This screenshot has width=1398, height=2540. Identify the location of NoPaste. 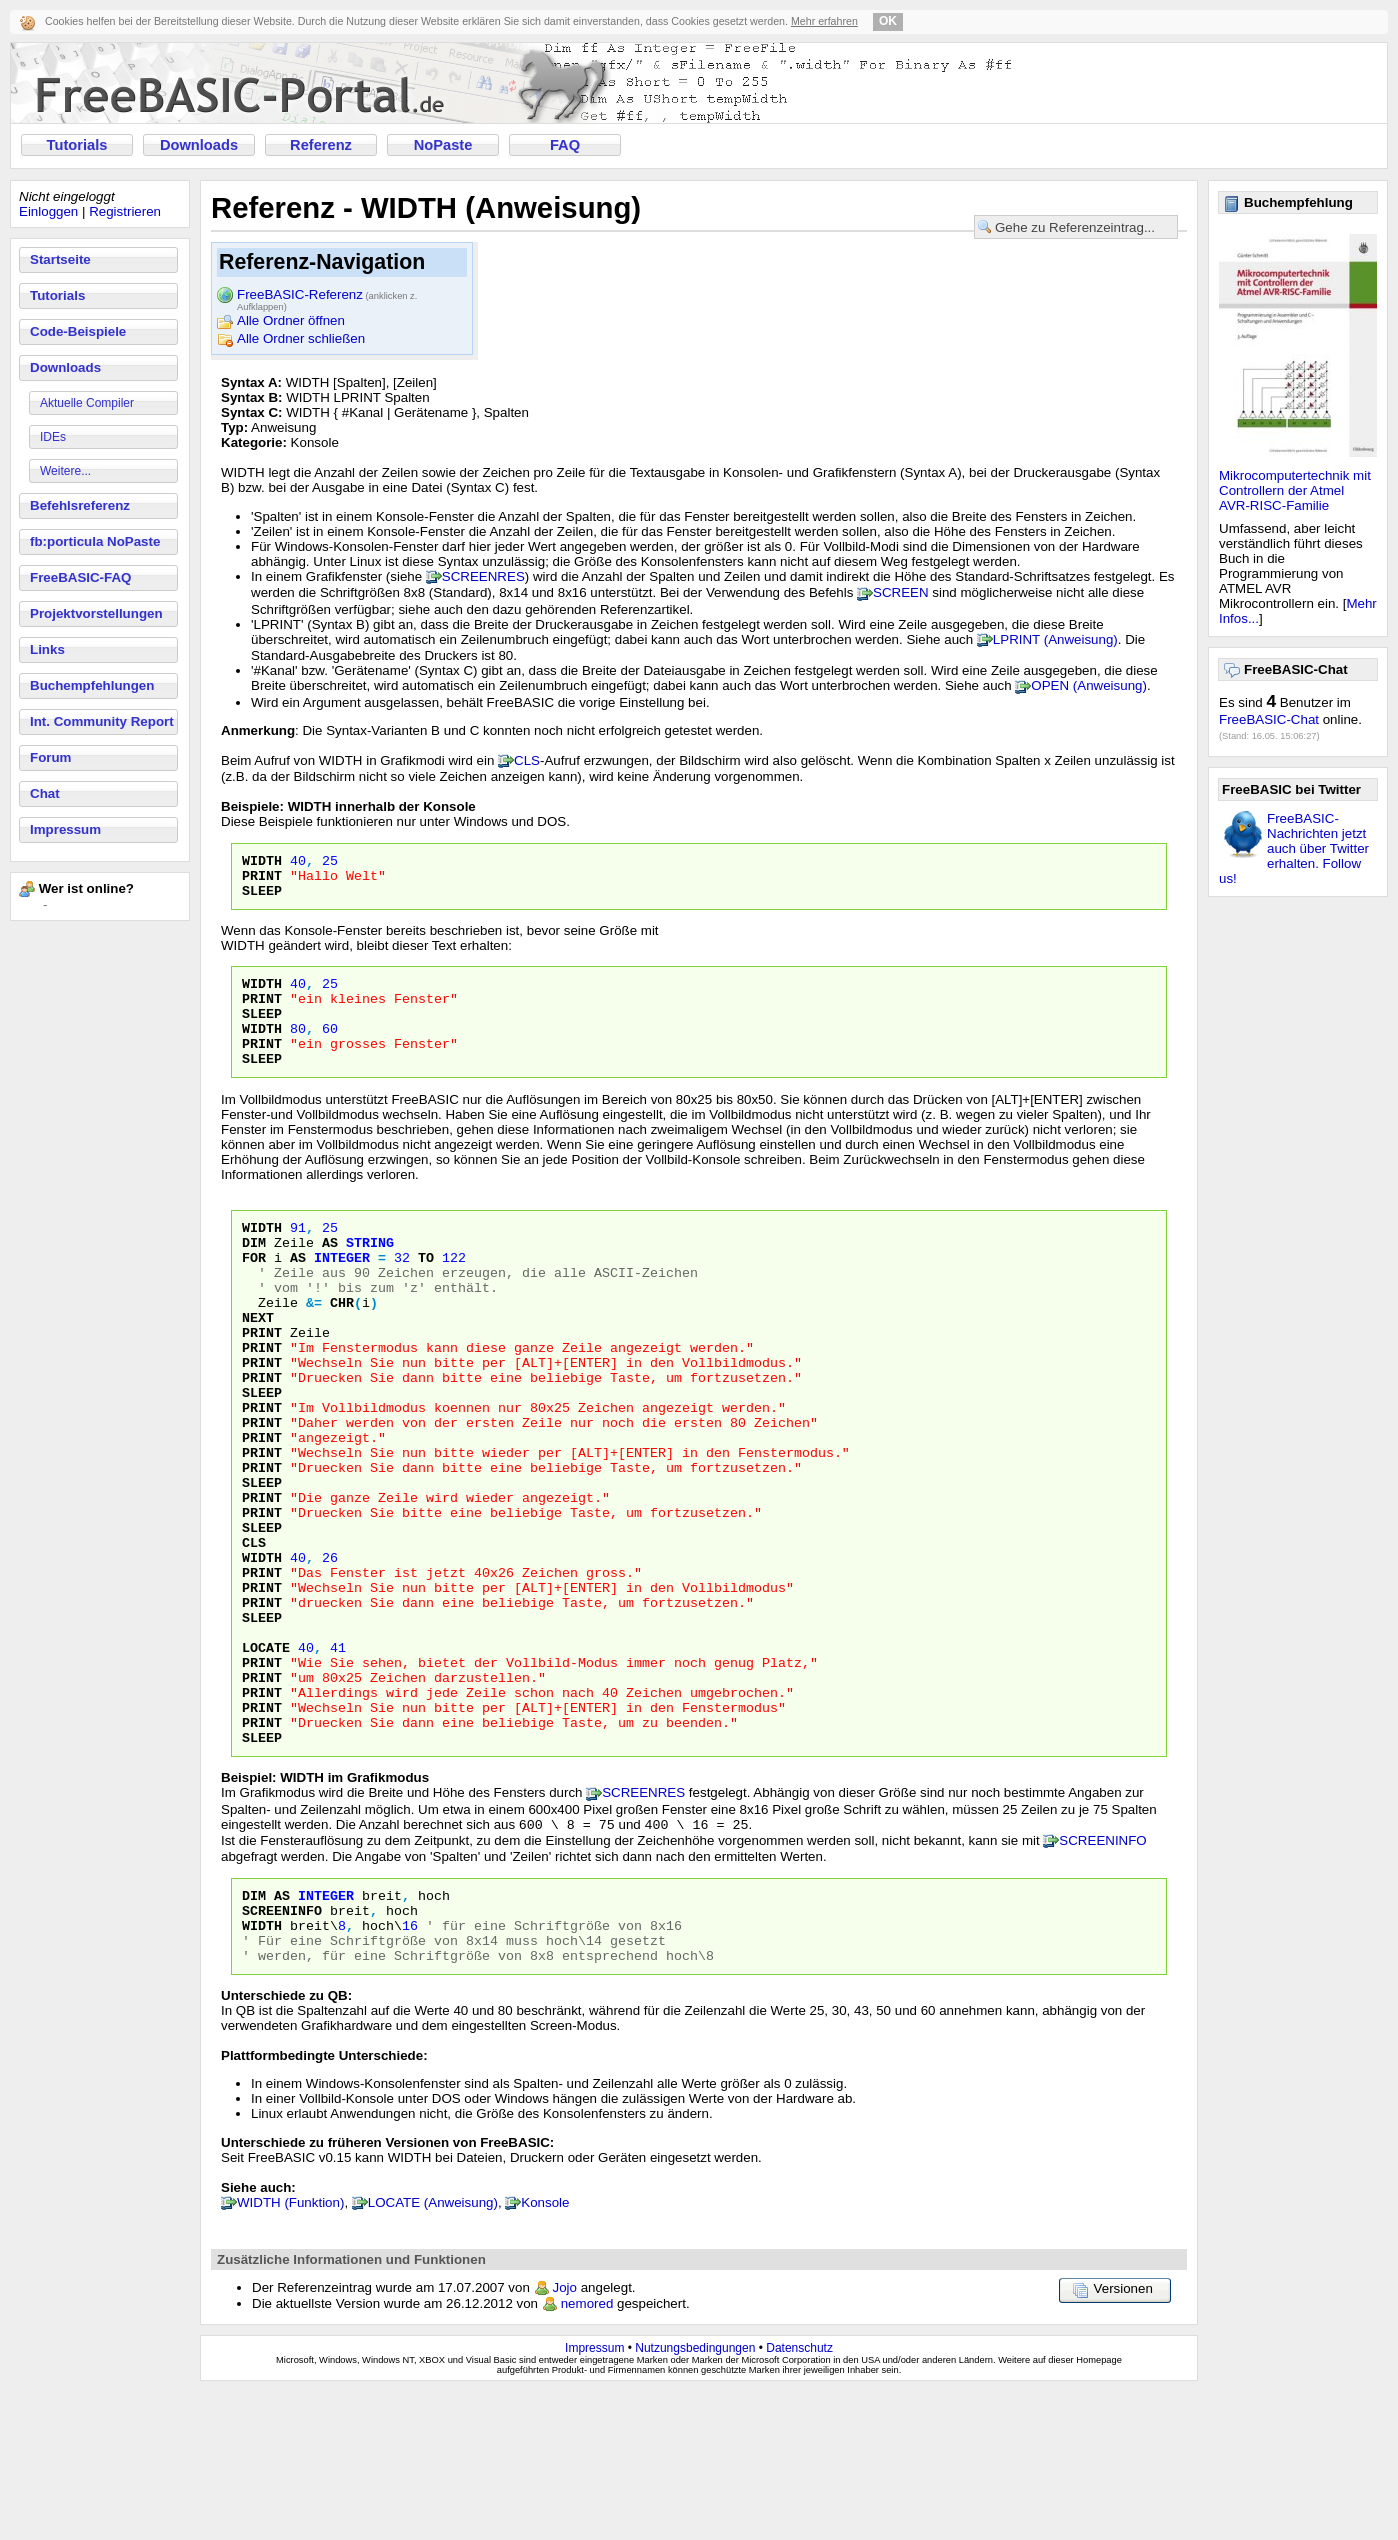
(443, 145).